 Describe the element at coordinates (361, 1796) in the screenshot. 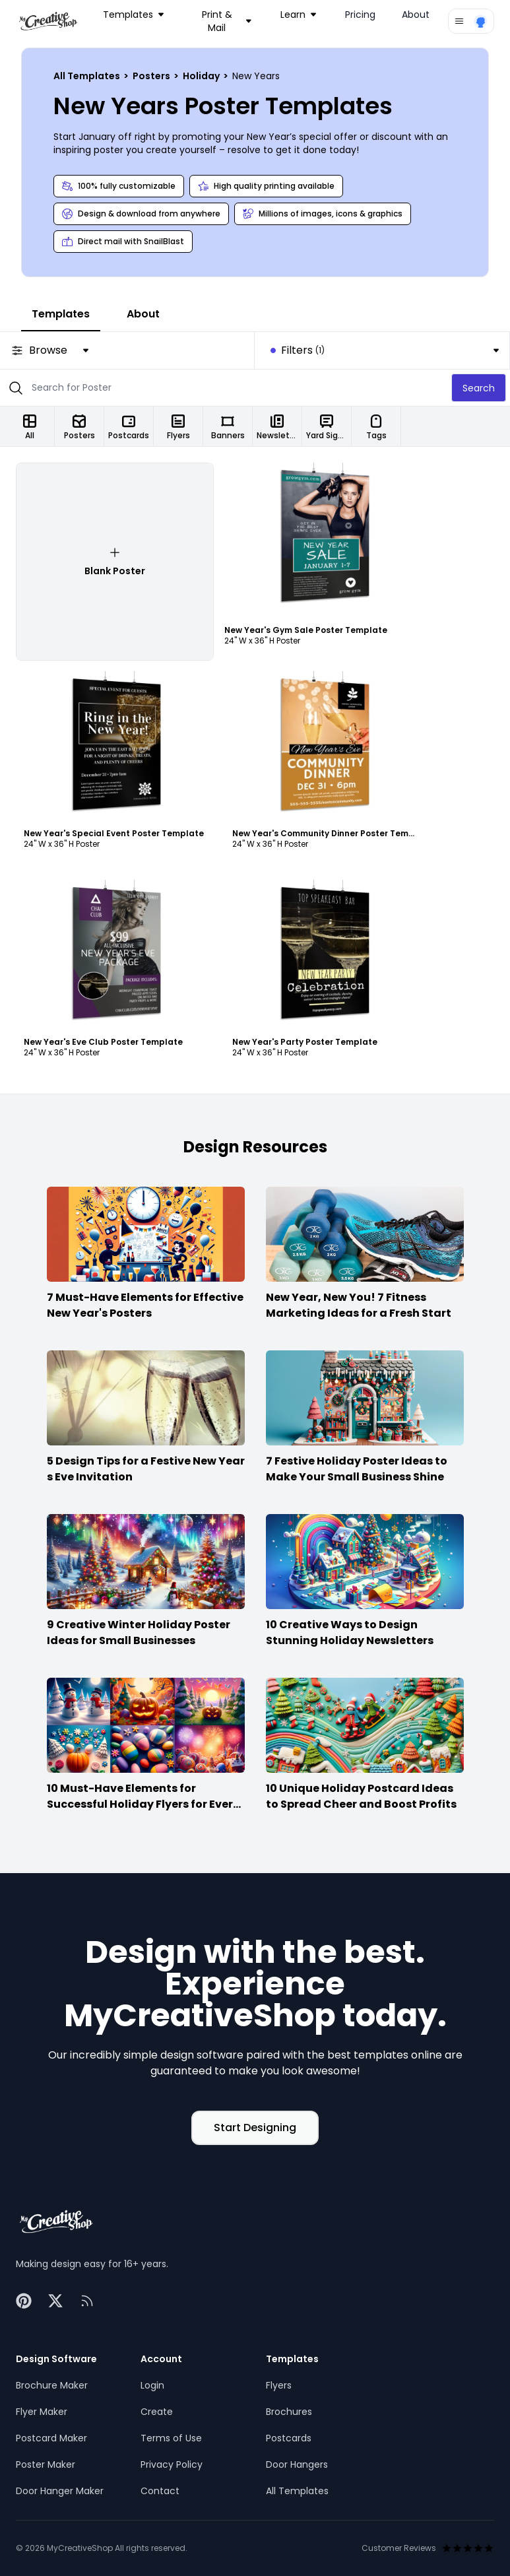

I see `10 Unique Holiday Postcard Ideas to Spread Cheer and Boost Profits` at that location.